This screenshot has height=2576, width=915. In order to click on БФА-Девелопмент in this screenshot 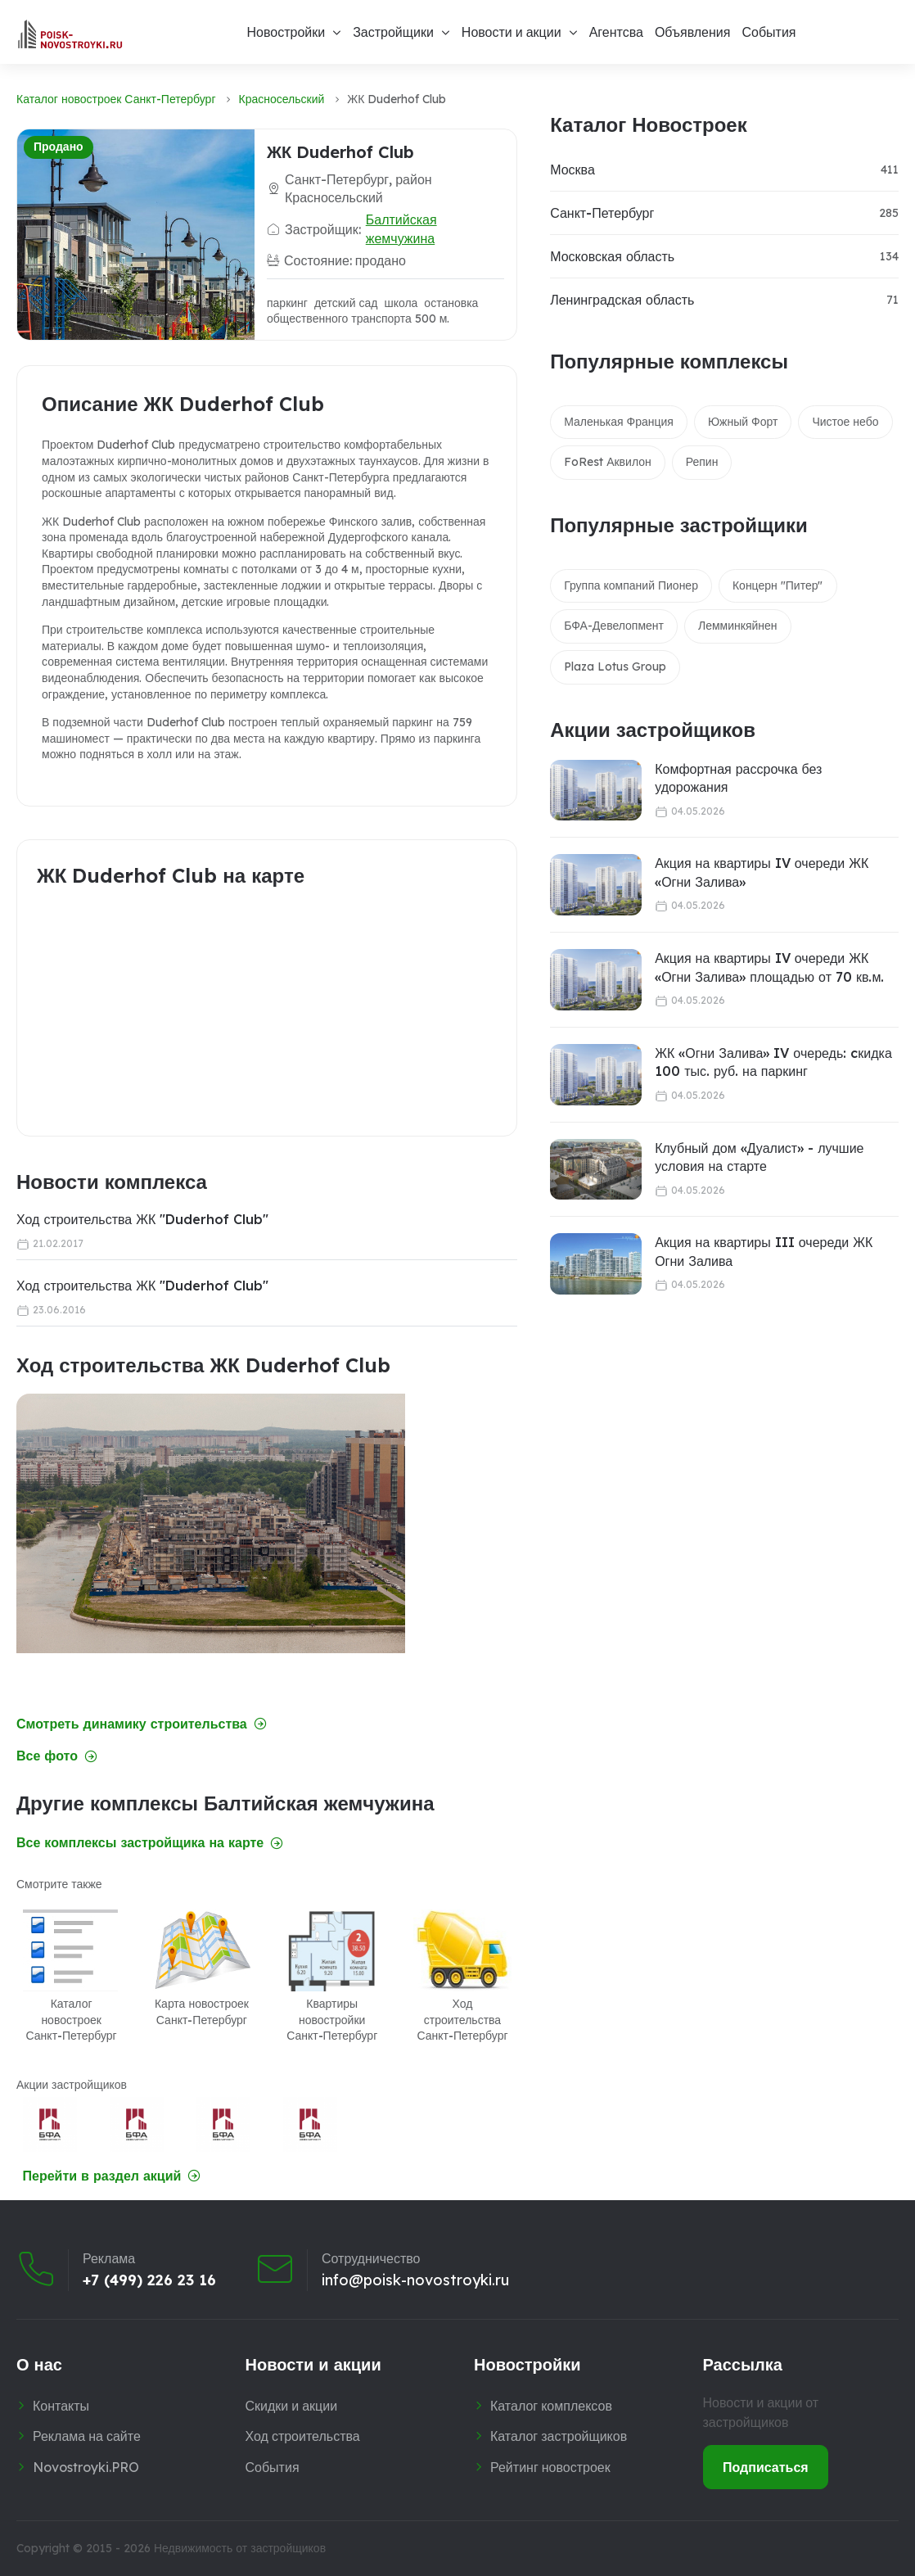, I will do `click(614, 625)`.